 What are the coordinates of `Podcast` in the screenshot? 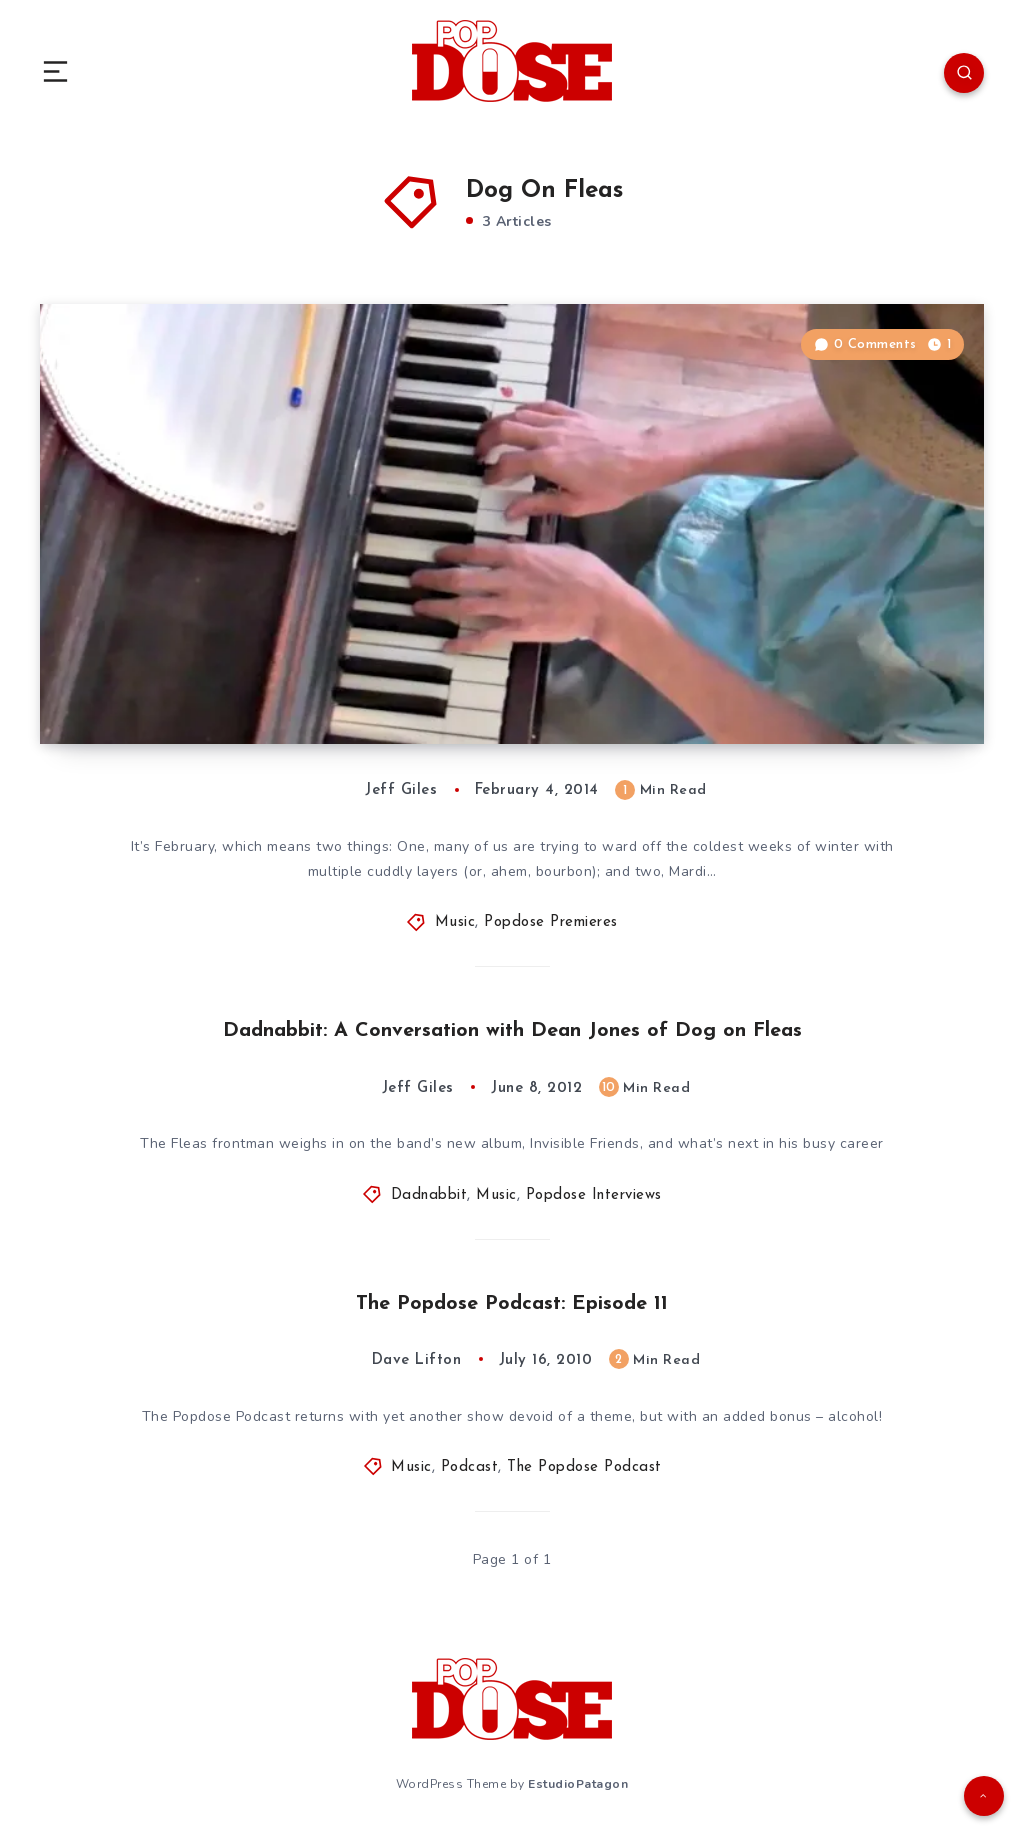 It's located at (470, 1467).